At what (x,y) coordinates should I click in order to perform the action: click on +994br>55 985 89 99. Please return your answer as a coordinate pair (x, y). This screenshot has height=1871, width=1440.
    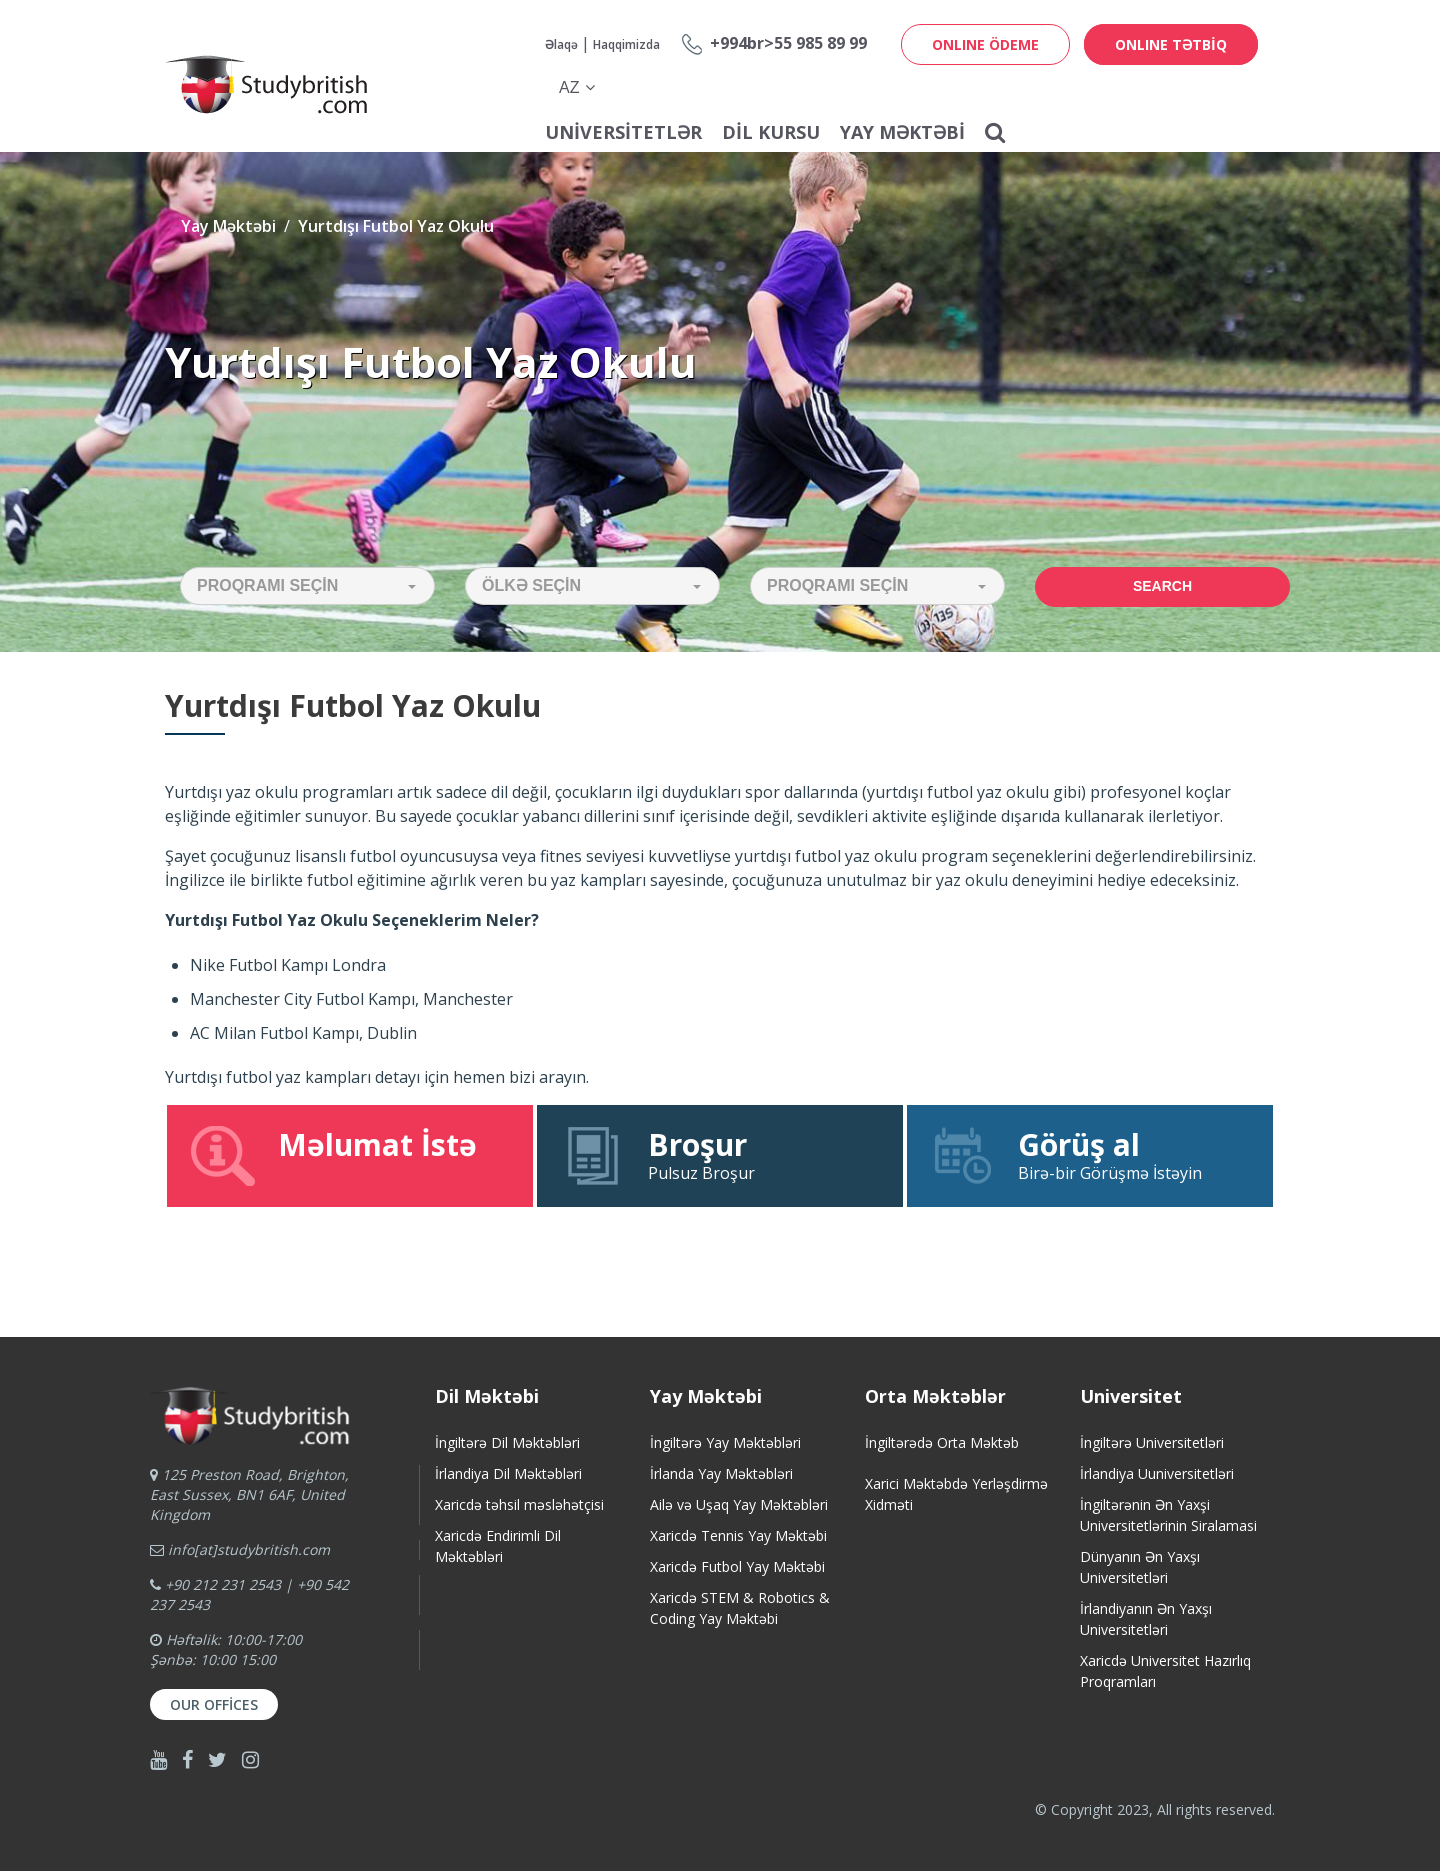
    Looking at the image, I should click on (788, 43).